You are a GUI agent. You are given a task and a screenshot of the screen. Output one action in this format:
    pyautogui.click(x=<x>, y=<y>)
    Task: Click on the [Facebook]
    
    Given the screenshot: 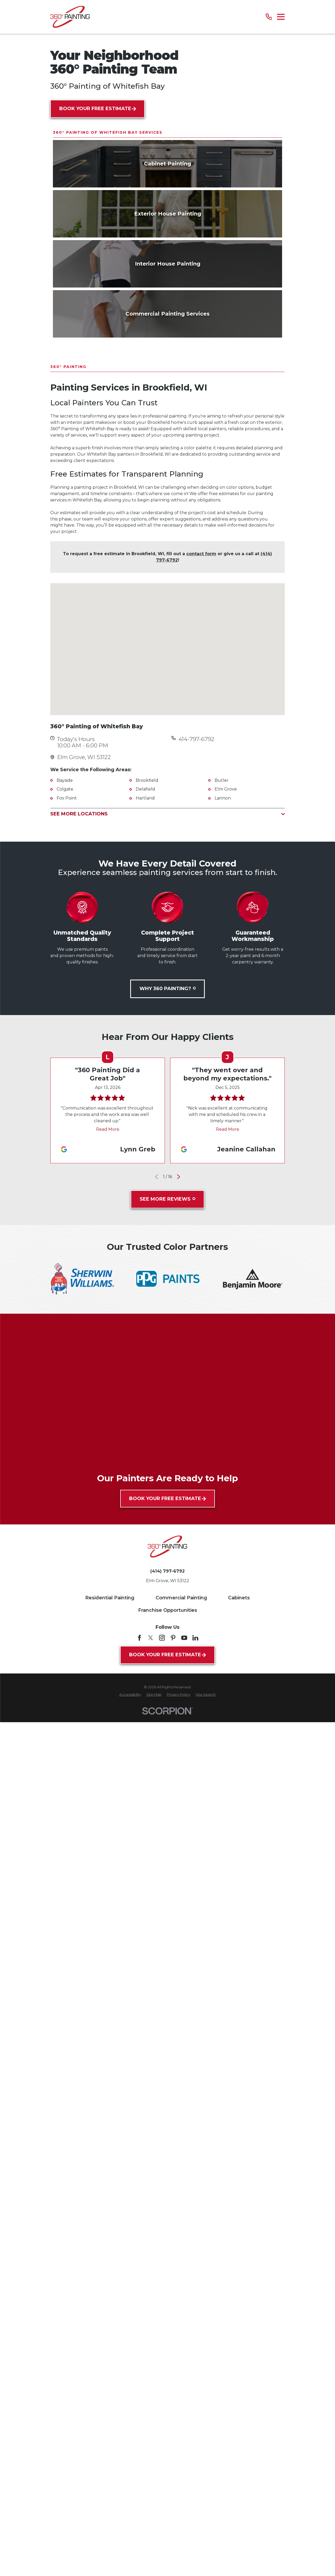 What is the action you would take?
    pyautogui.click(x=139, y=1806)
    